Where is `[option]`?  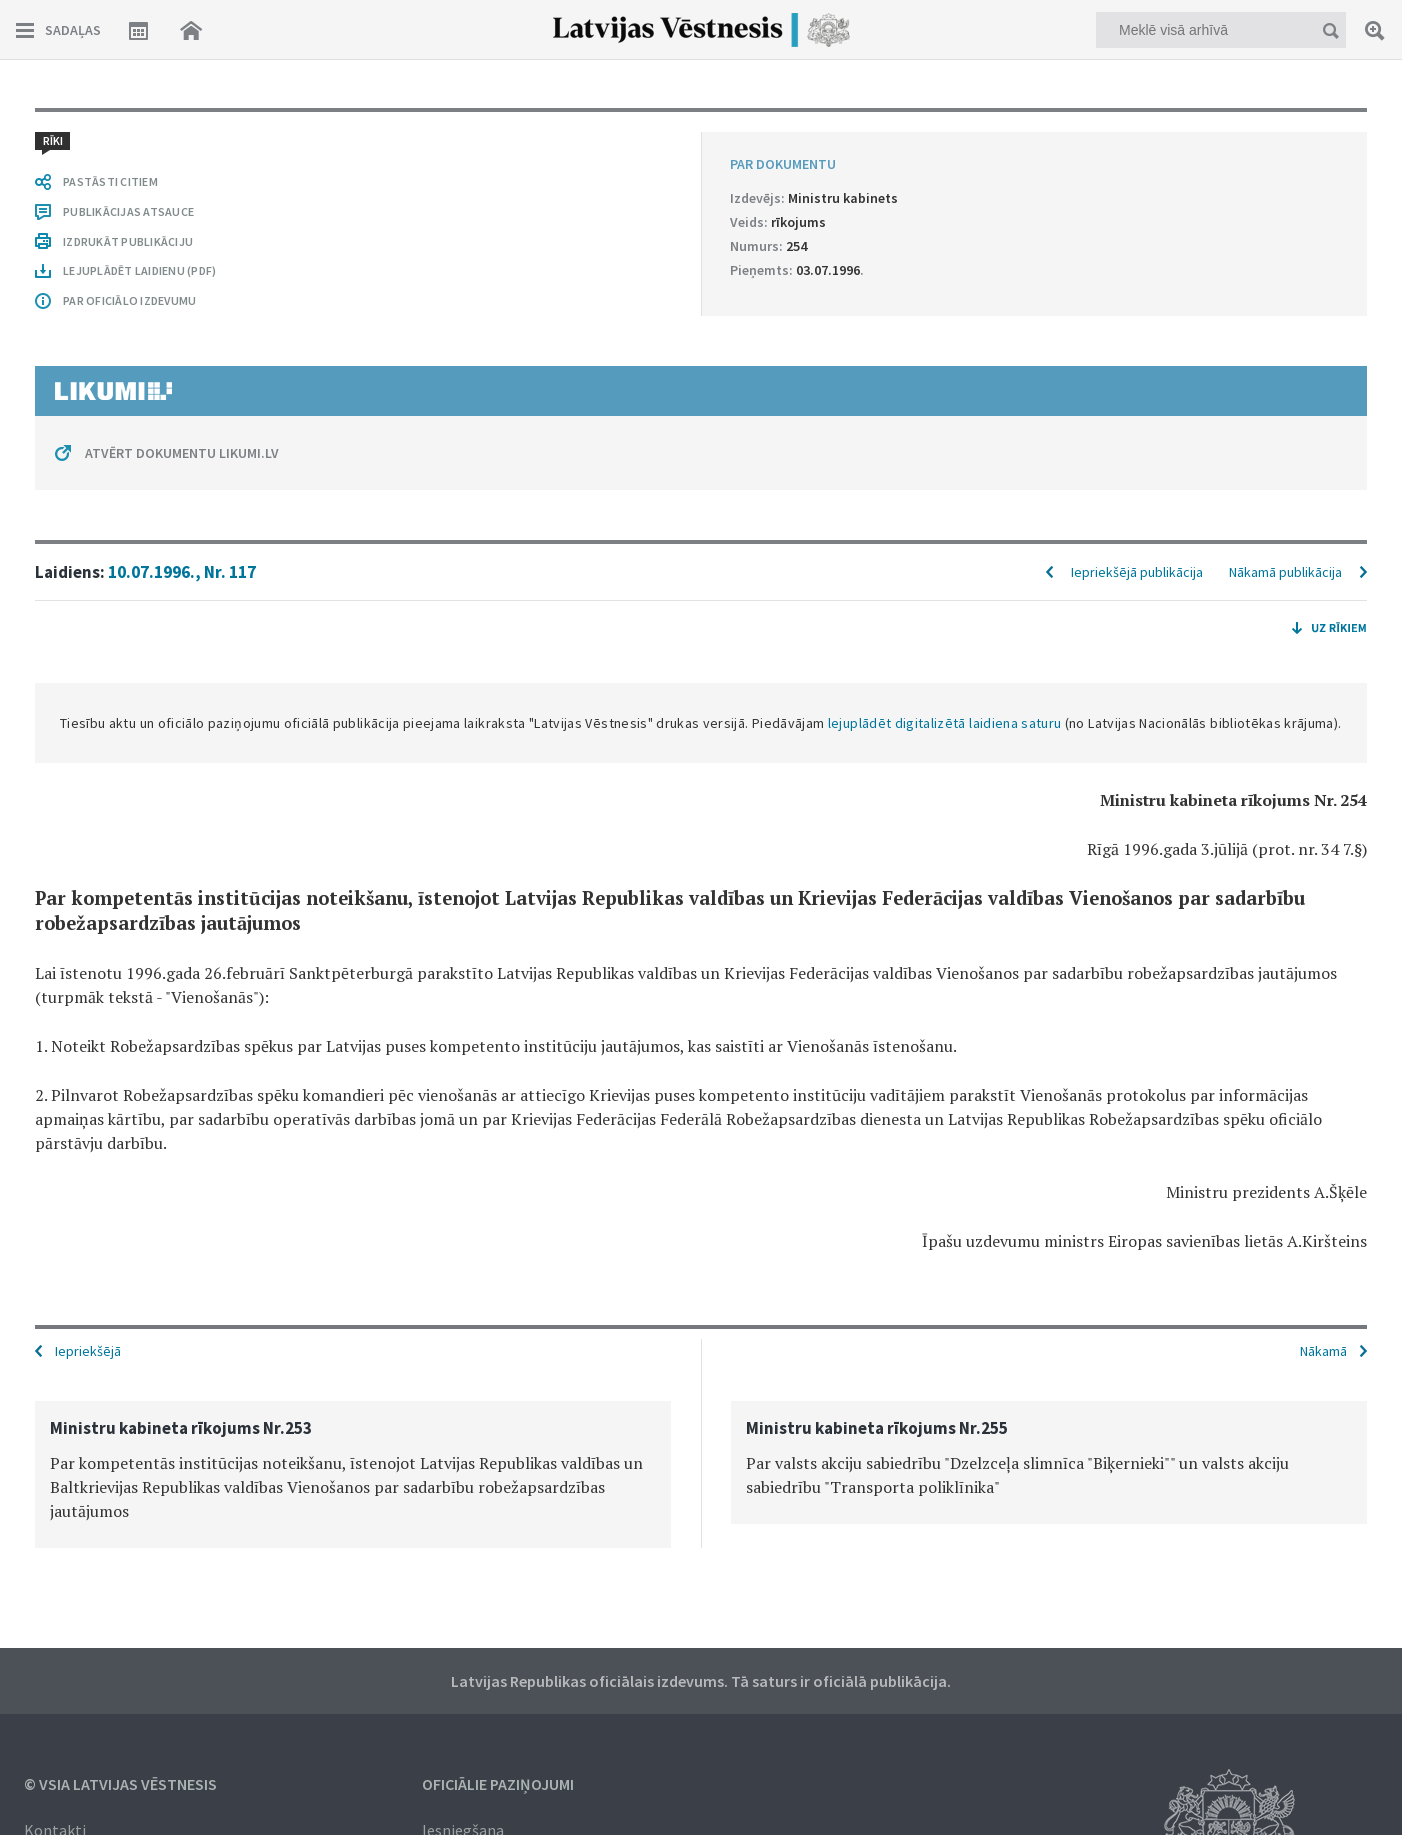
[option] is located at coordinates (353, 1474).